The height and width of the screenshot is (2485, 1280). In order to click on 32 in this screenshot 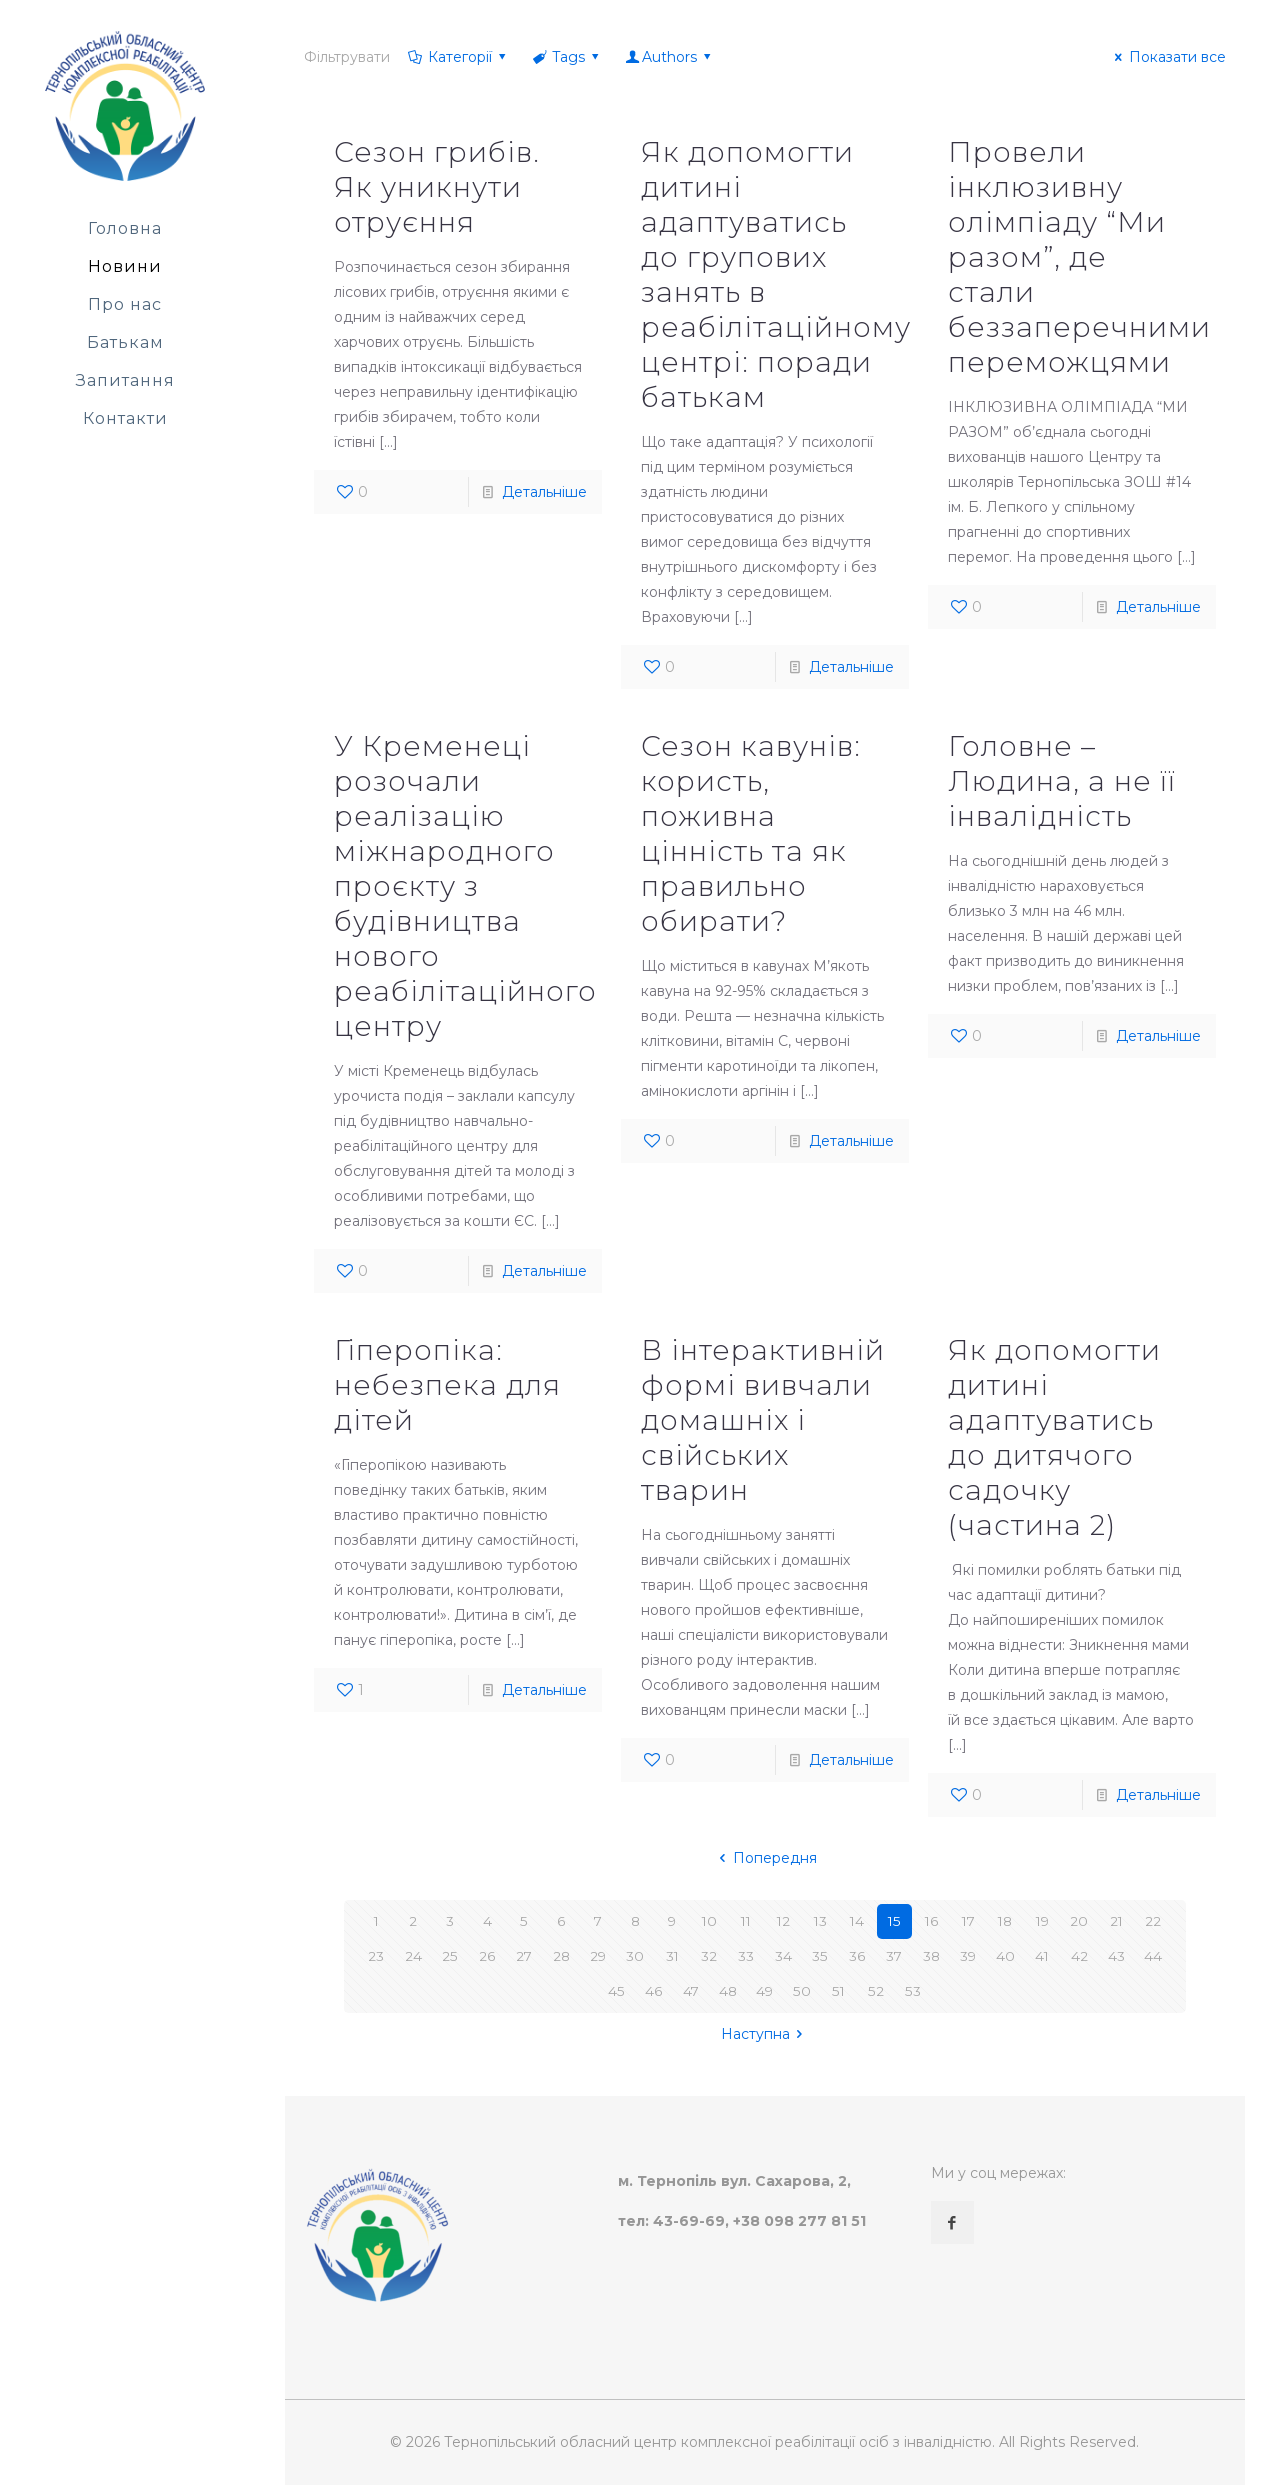, I will do `click(709, 1956)`.